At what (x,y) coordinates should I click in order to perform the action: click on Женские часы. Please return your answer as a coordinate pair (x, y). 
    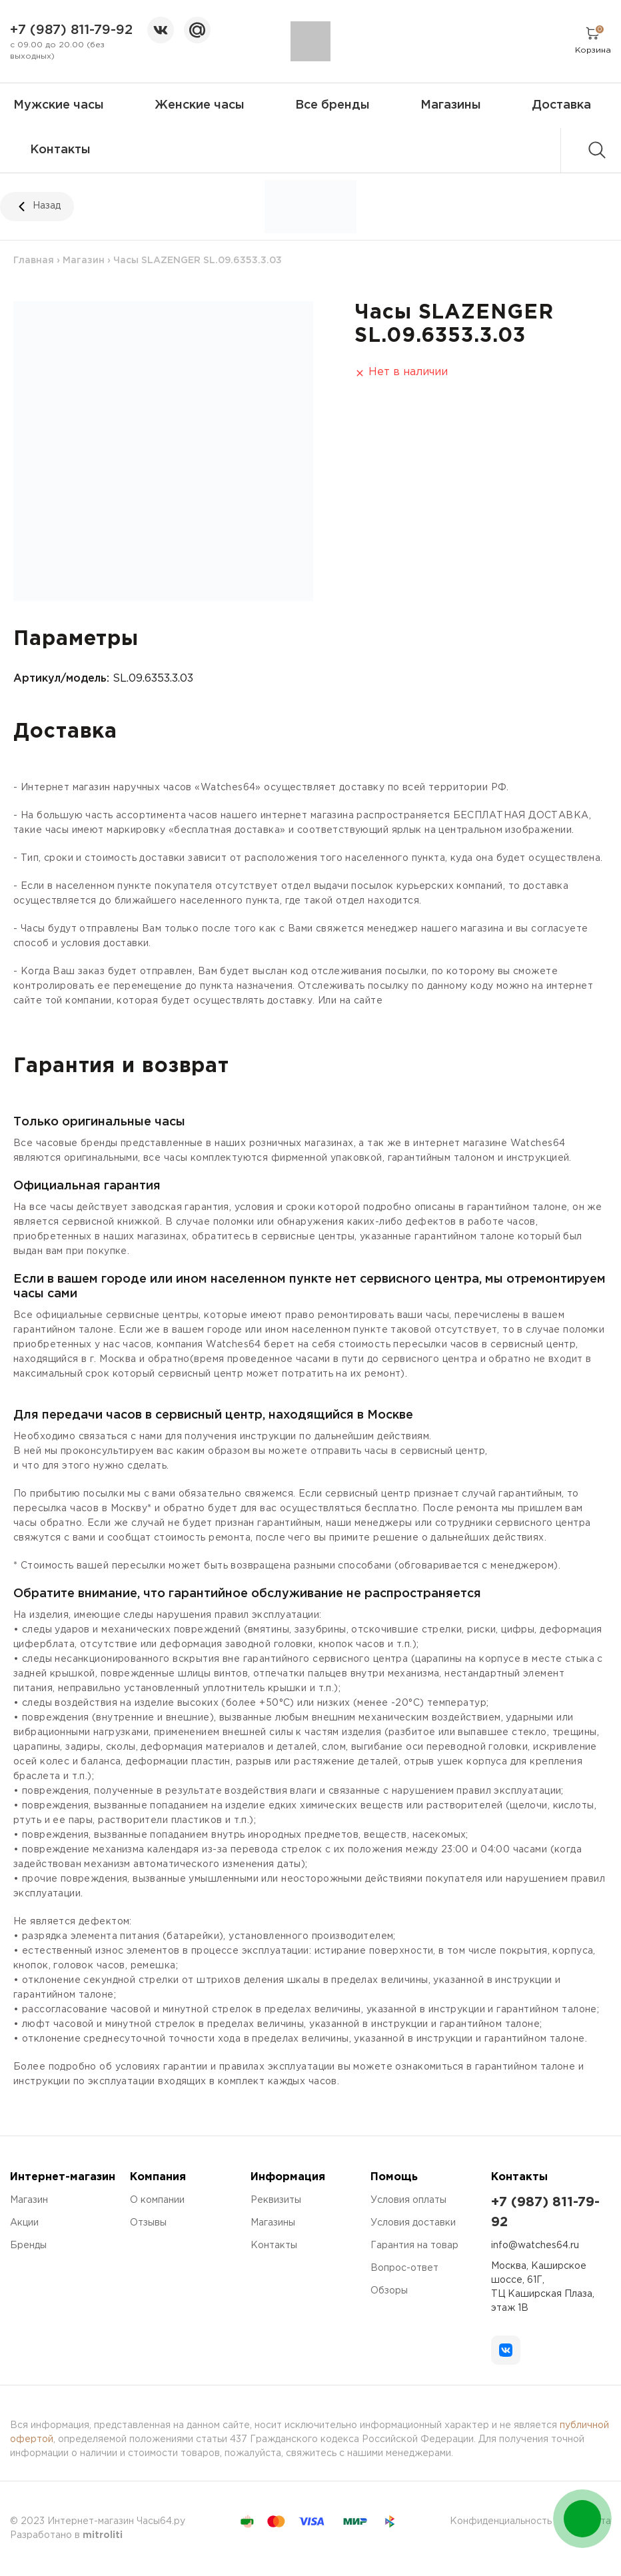
    Looking at the image, I should click on (200, 105).